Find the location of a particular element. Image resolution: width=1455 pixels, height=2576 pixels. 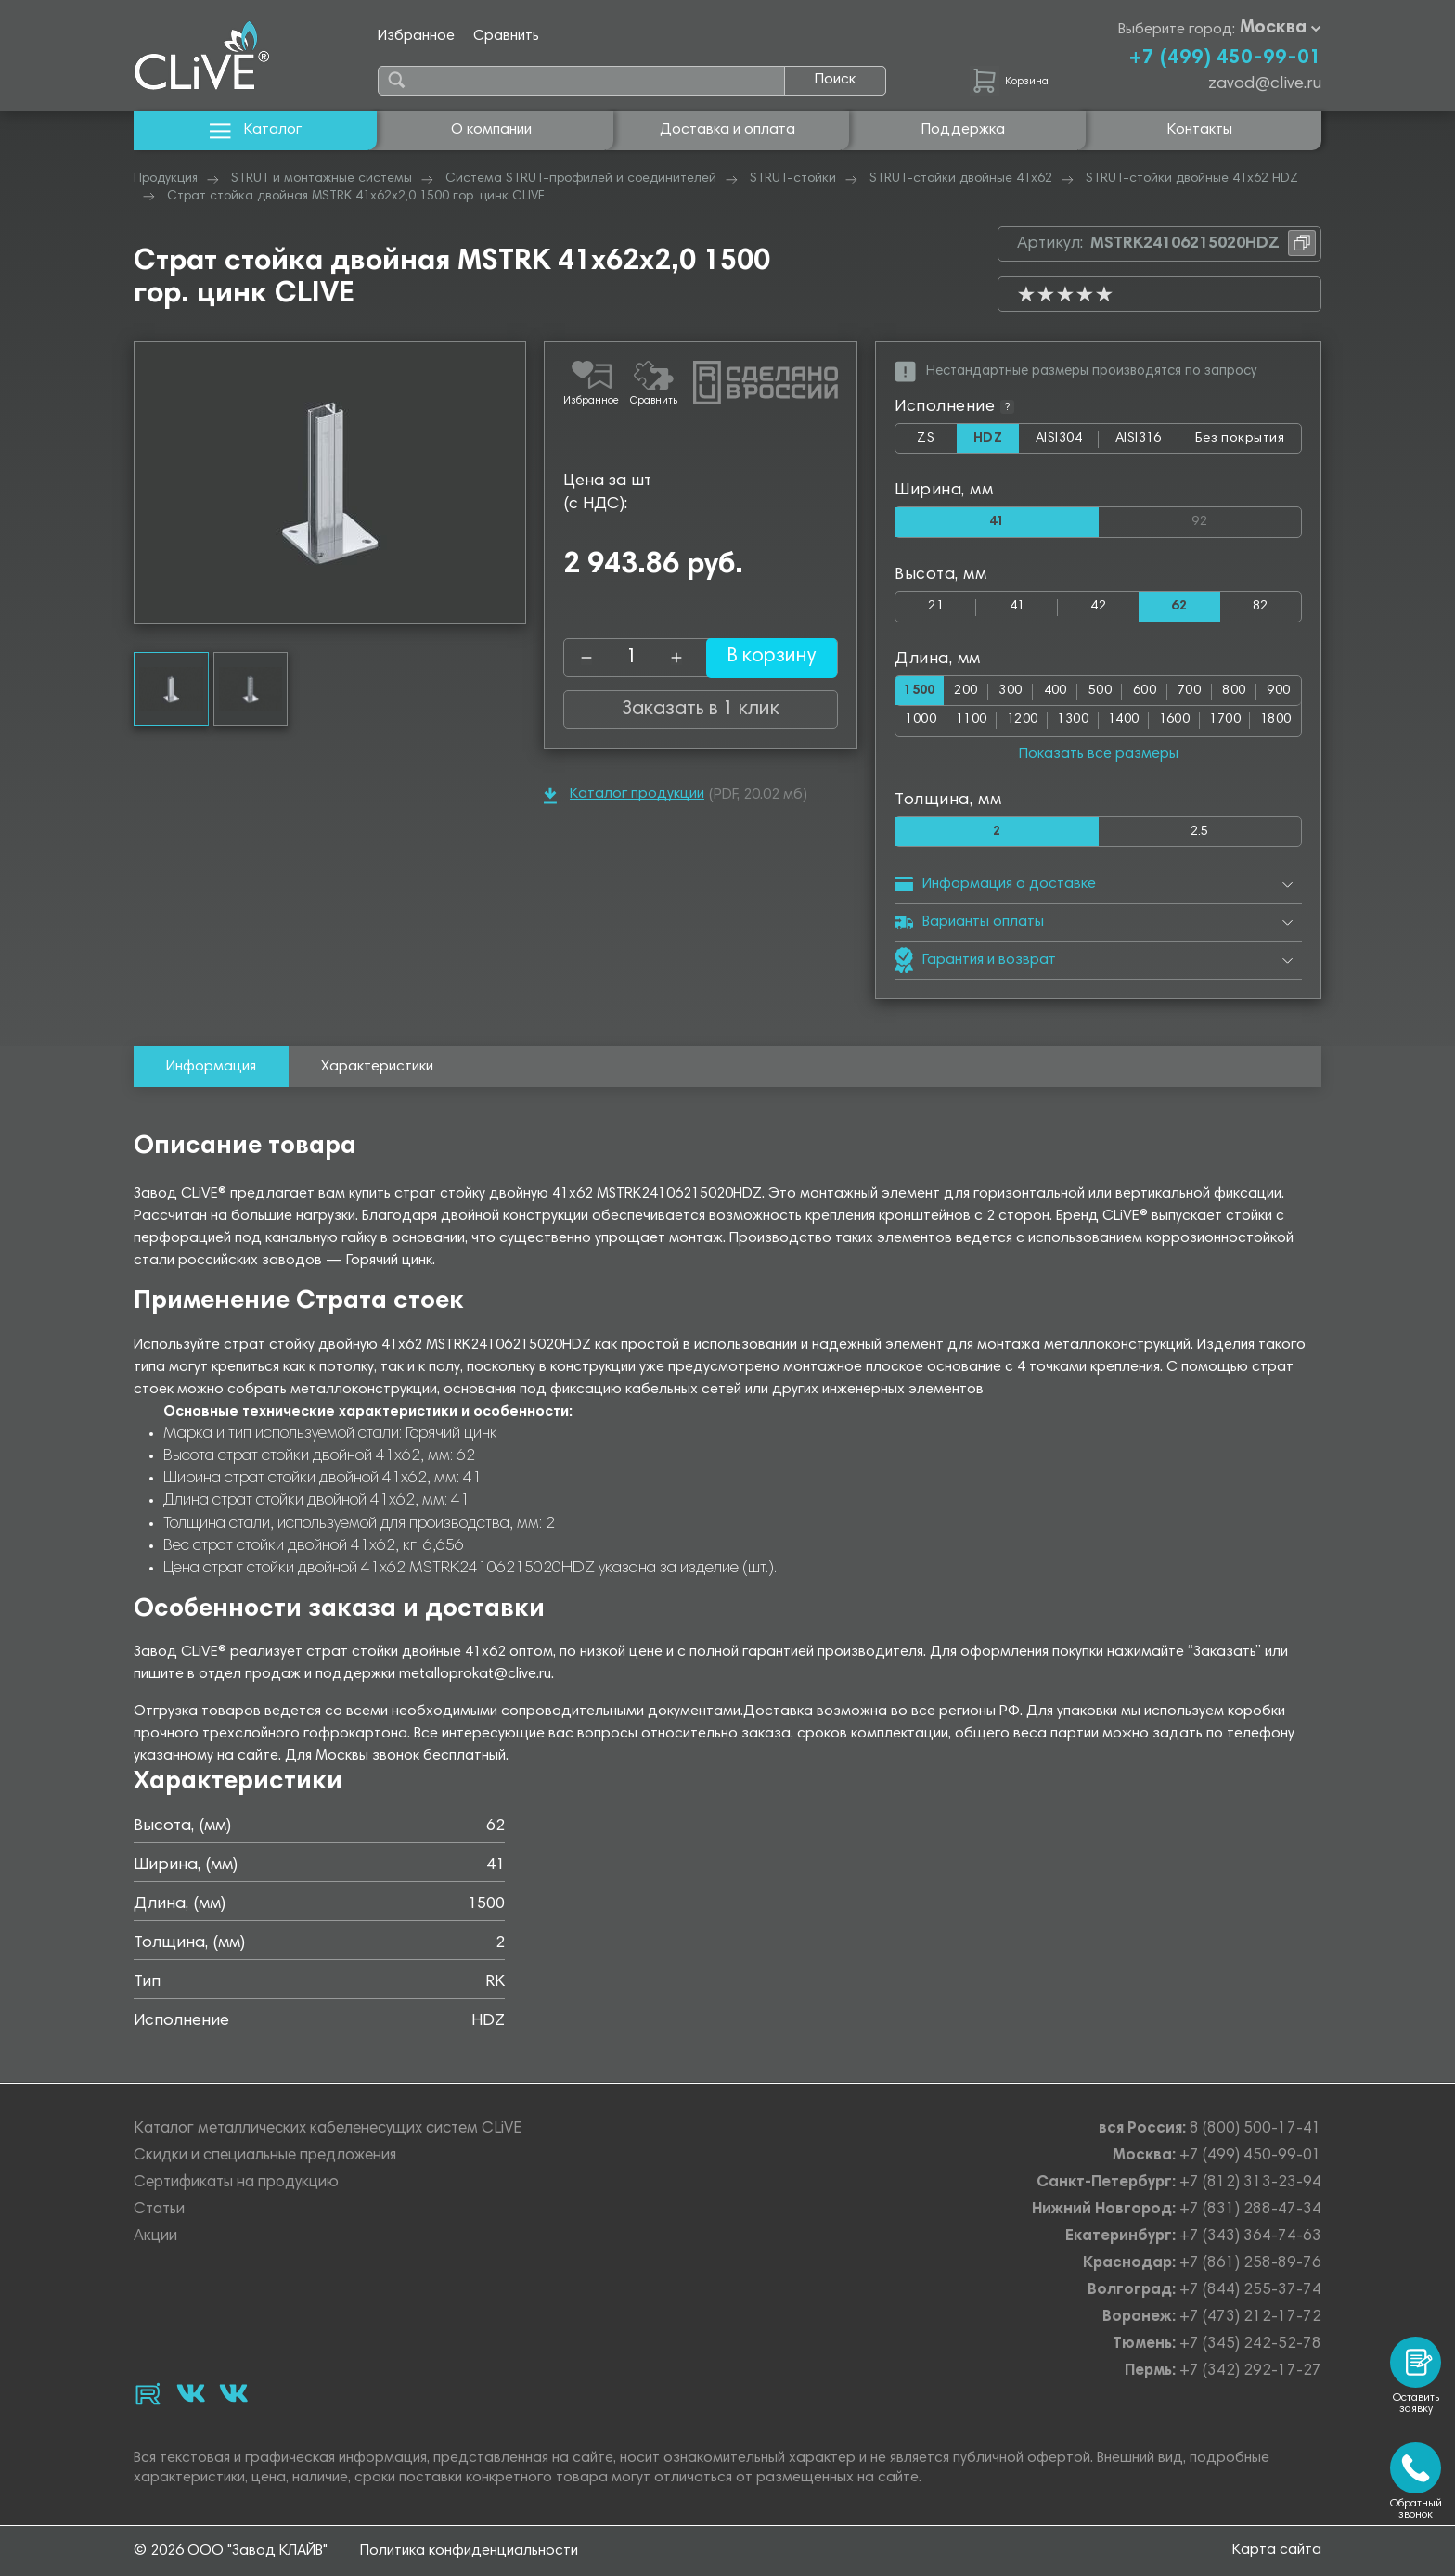

1000 is located at coordinates (920, 721).